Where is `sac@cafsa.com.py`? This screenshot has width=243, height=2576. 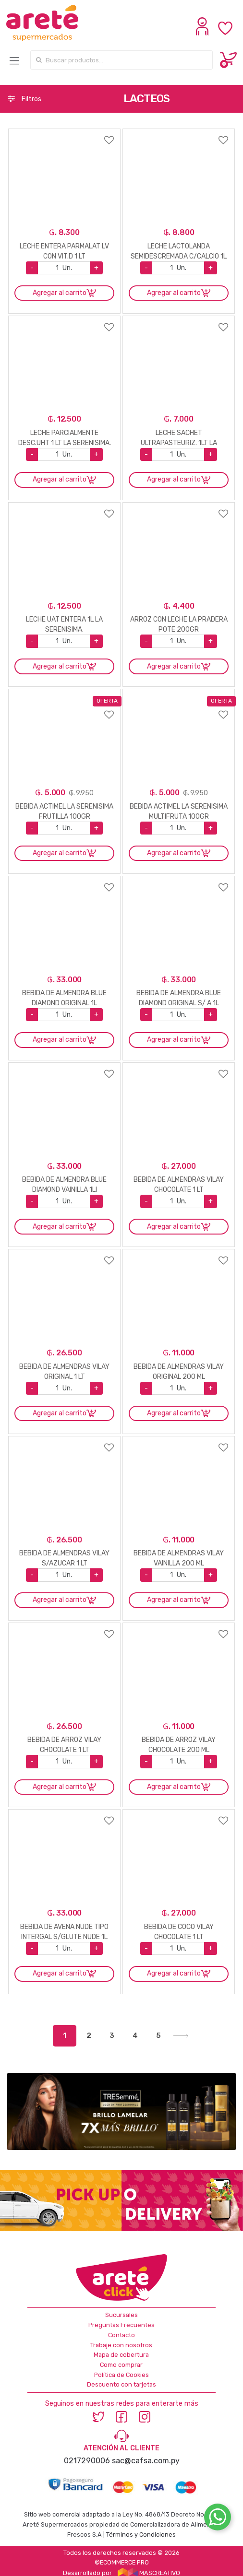 sac@cafsa.com.py is located at coordinates (146, 2460).